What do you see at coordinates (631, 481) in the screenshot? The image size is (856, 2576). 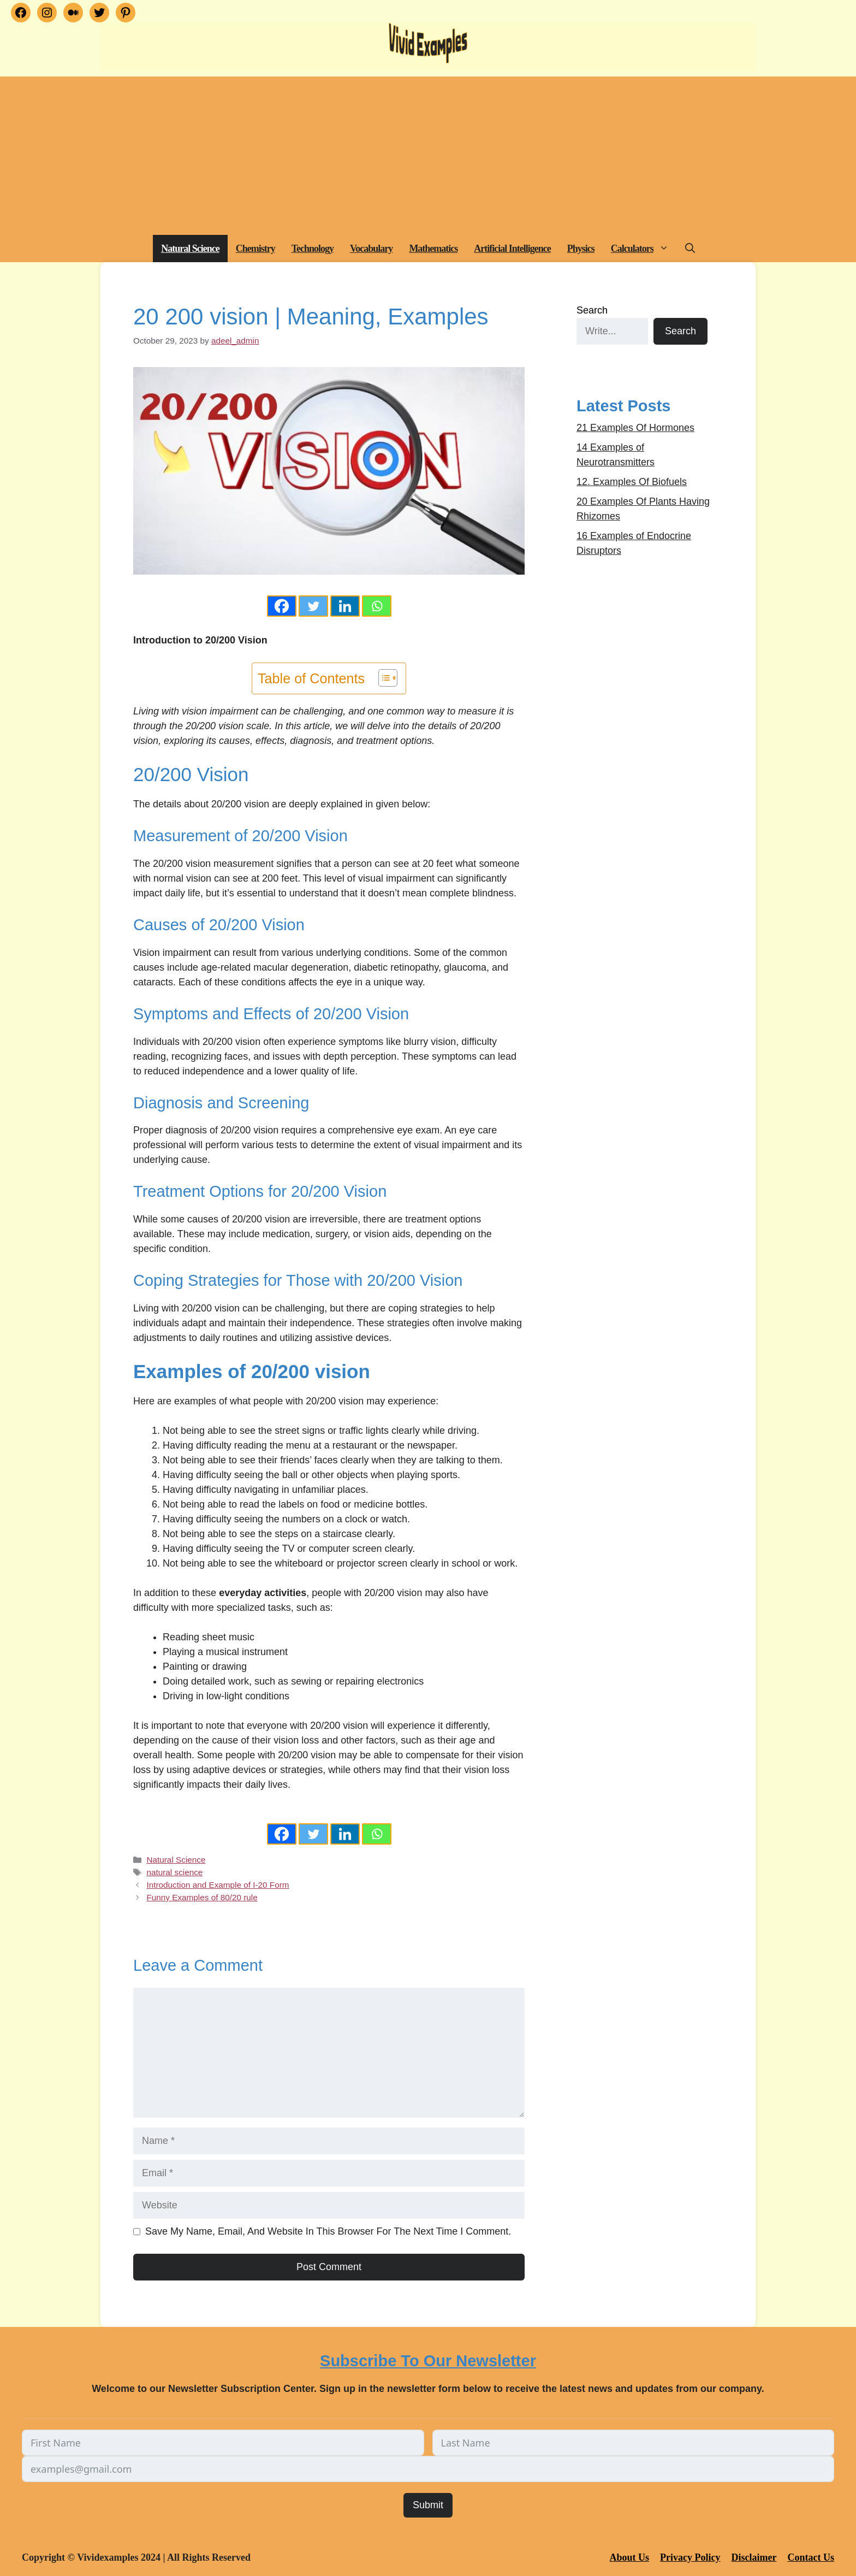 I see `12. Examples Of Biofuels` at bounding box center [631, 481].